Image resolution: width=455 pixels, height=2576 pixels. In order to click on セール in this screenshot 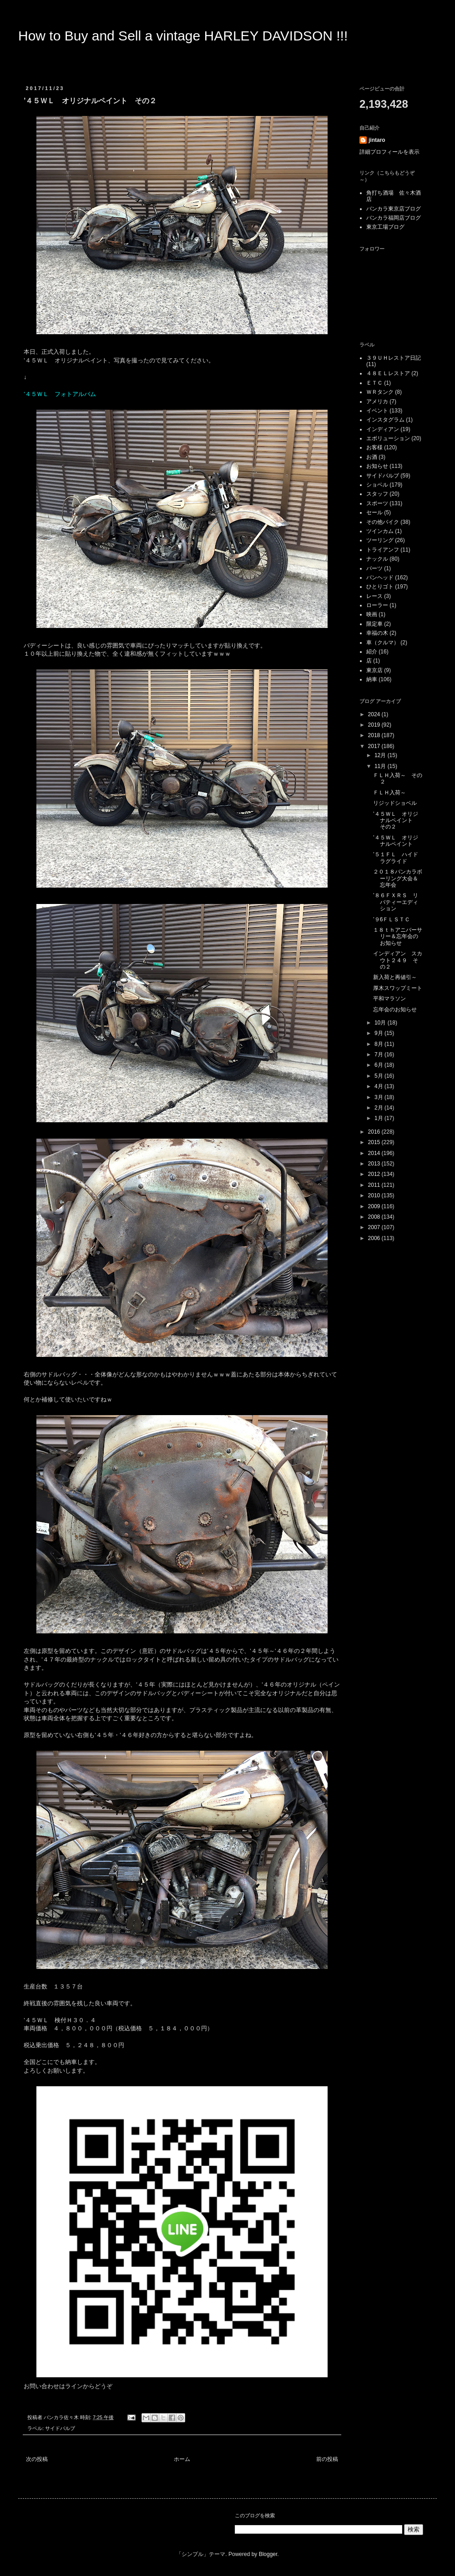, I will do `click(374, 512)`.